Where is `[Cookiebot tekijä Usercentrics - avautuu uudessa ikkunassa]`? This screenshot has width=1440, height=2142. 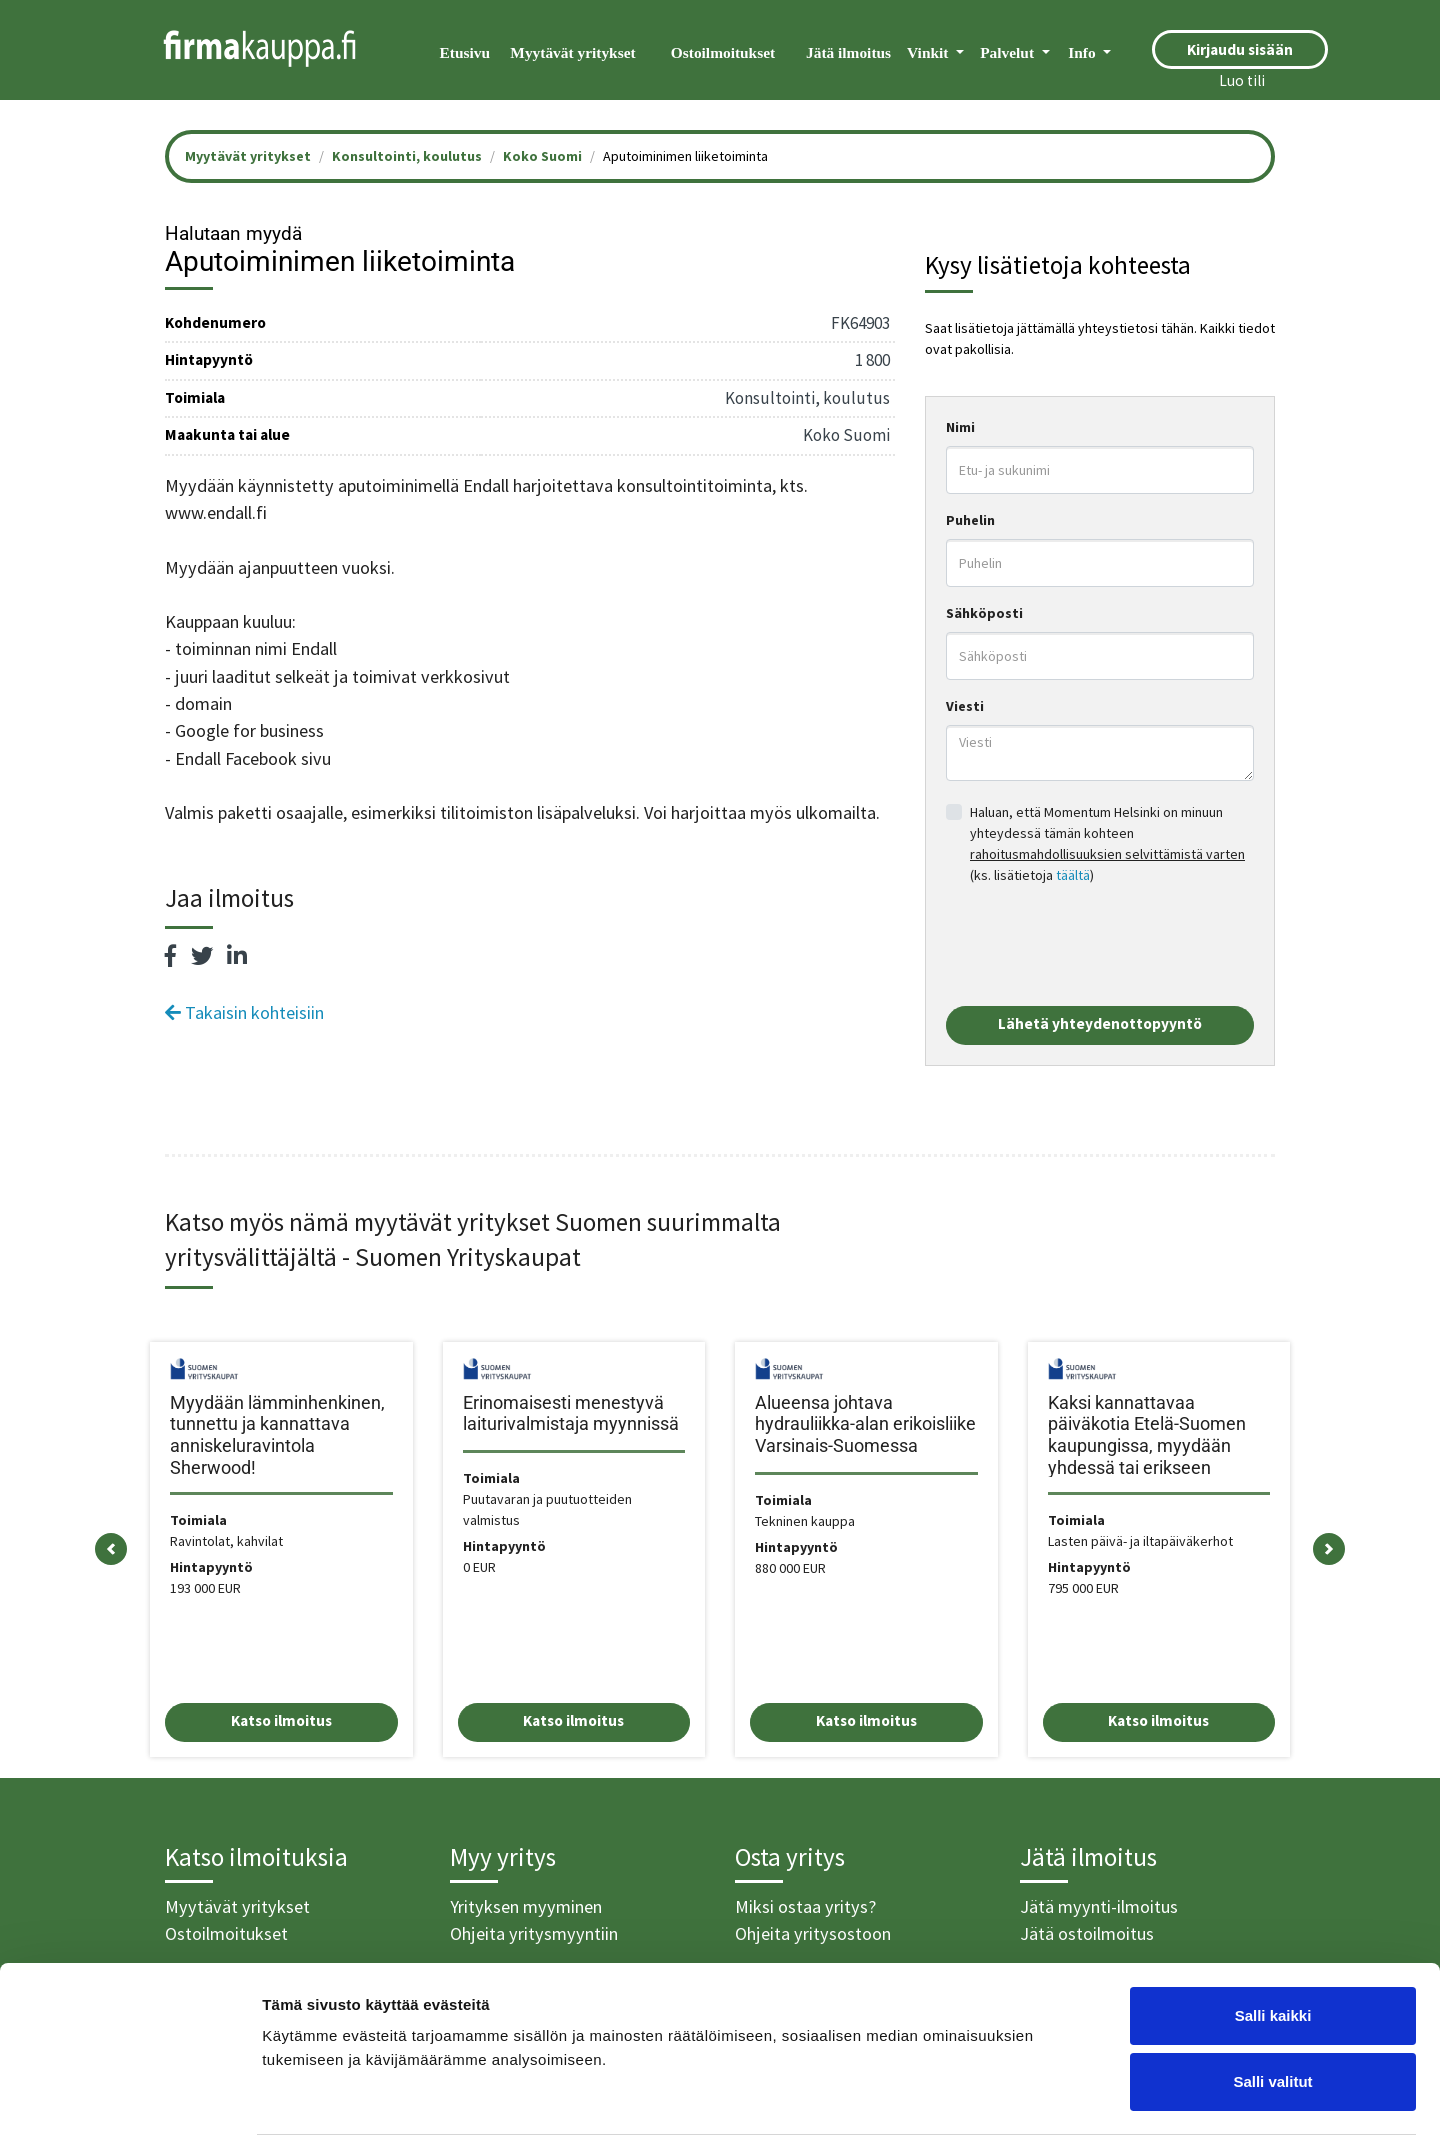
[Cookiebot tekijä Usercentrics - avautuu uudessa ikkunassa] is located at coordinates (129, 2103).